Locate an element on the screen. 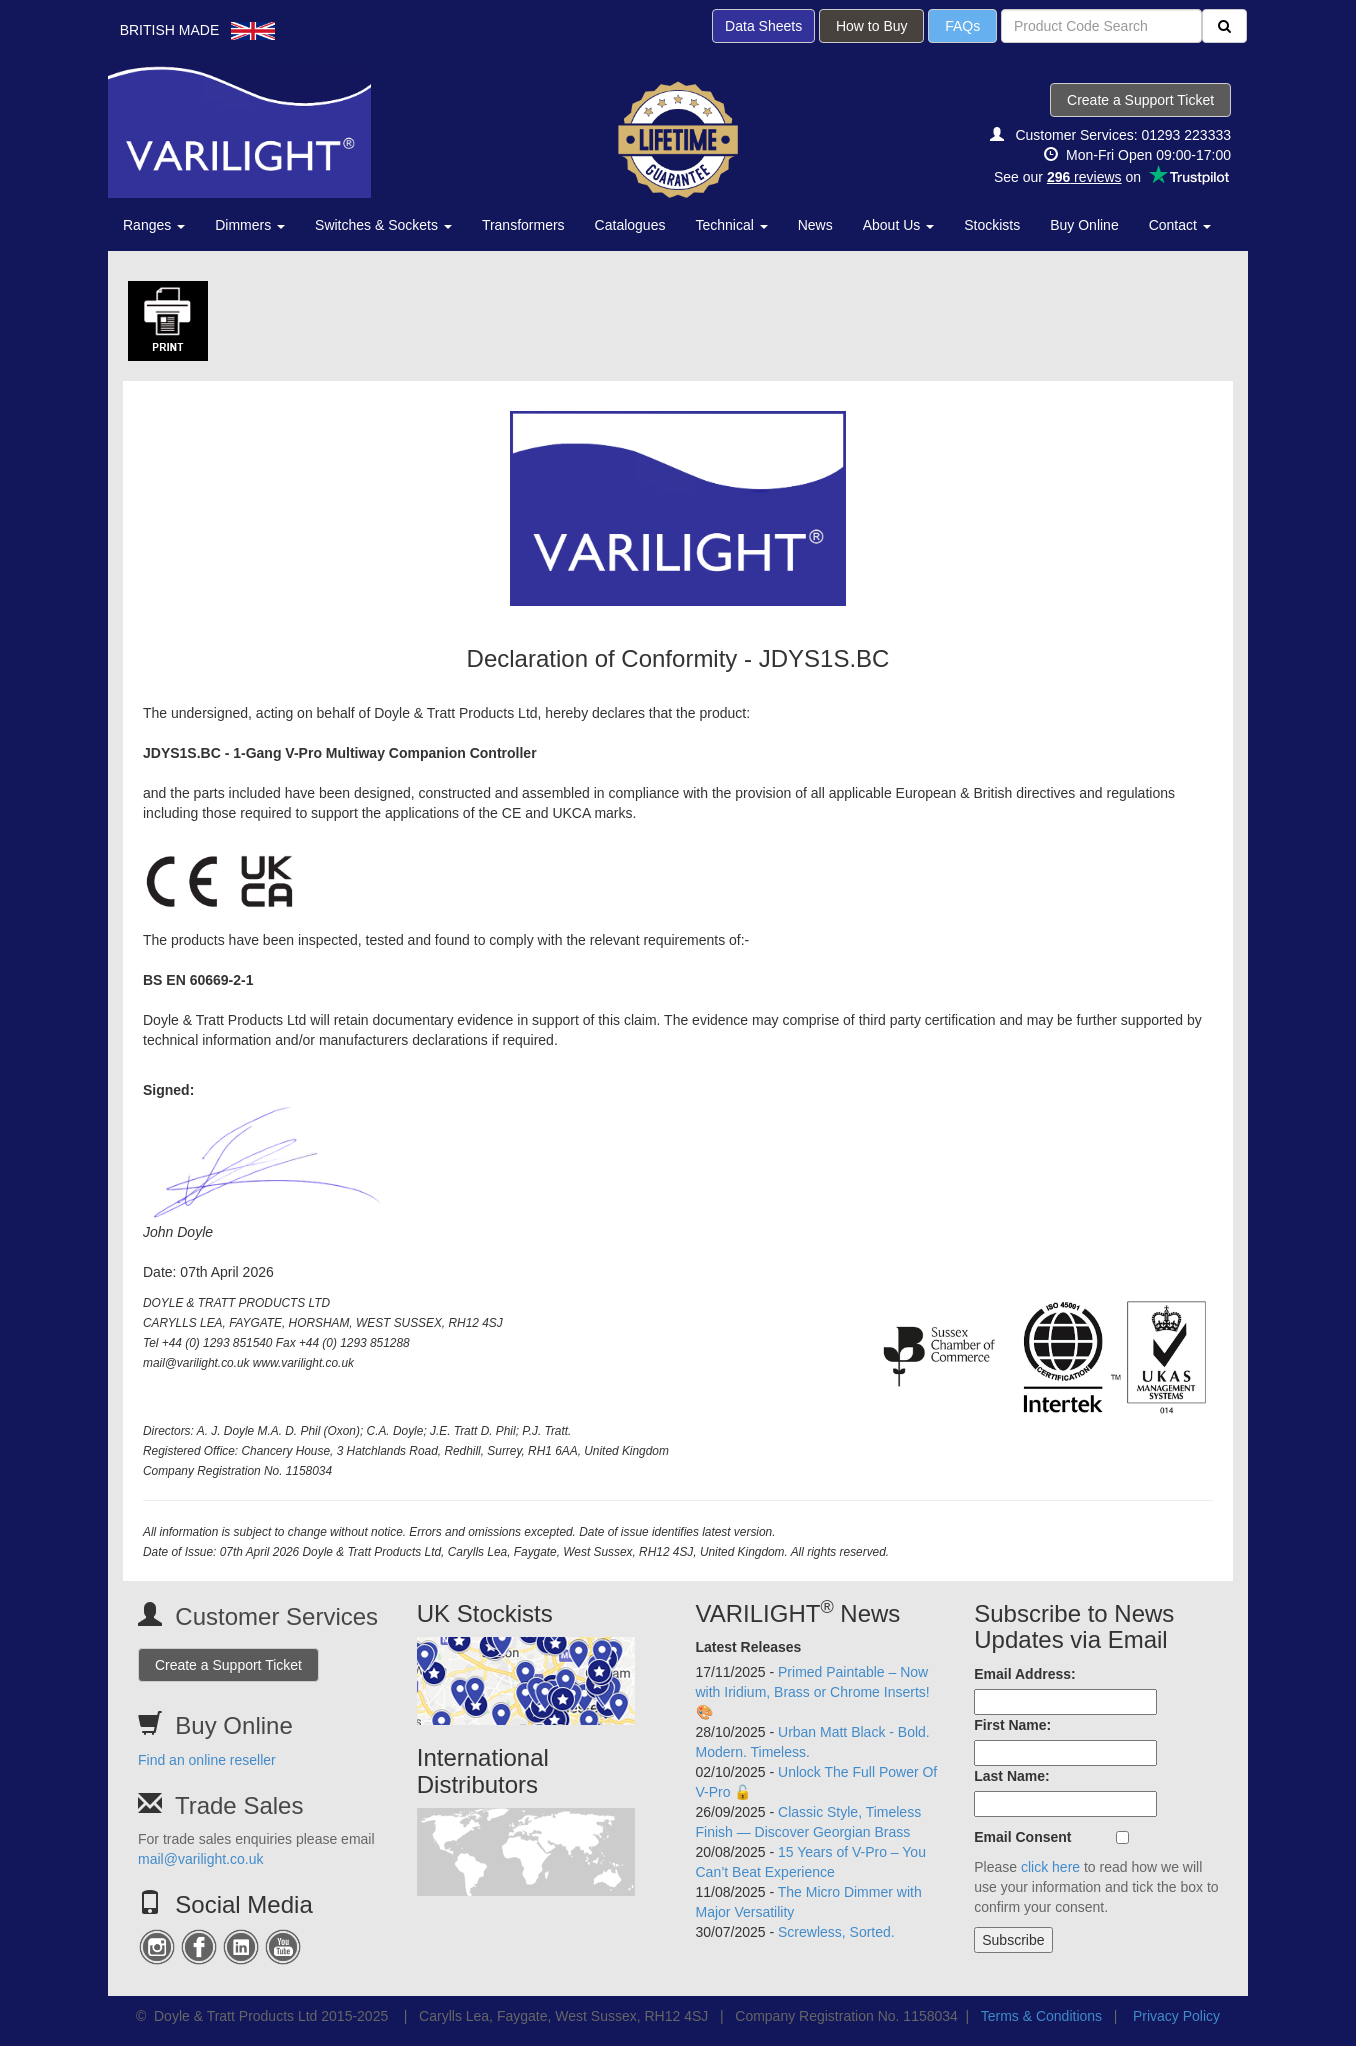 This screenshot has width=1356, height=2046. Technical is located at coordinates (731, 225).